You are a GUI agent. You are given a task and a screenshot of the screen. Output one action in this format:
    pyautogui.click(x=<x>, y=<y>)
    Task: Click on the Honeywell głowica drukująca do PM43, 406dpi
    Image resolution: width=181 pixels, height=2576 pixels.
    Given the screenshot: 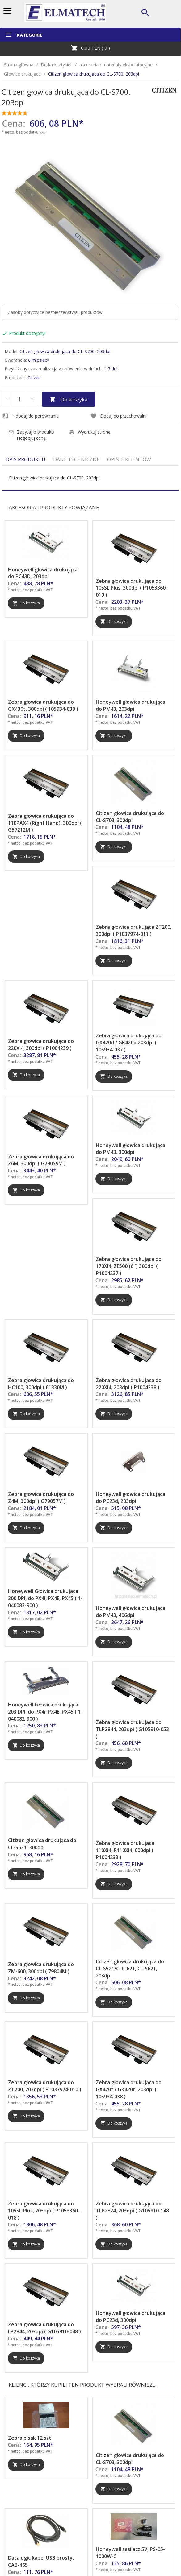 What is the action you would take?
    pyautogui.click(x=130, y=1612)
    